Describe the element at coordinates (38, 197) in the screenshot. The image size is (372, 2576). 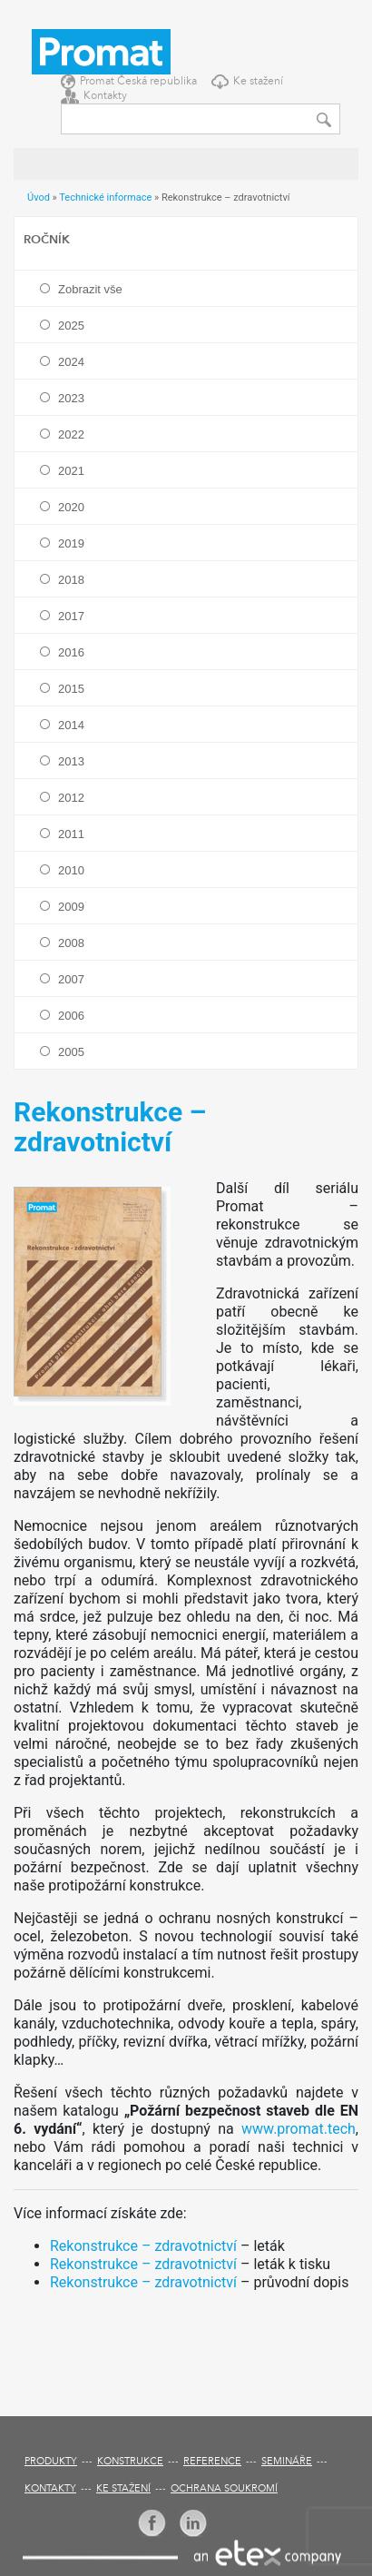
I see `Úvod` at that location.